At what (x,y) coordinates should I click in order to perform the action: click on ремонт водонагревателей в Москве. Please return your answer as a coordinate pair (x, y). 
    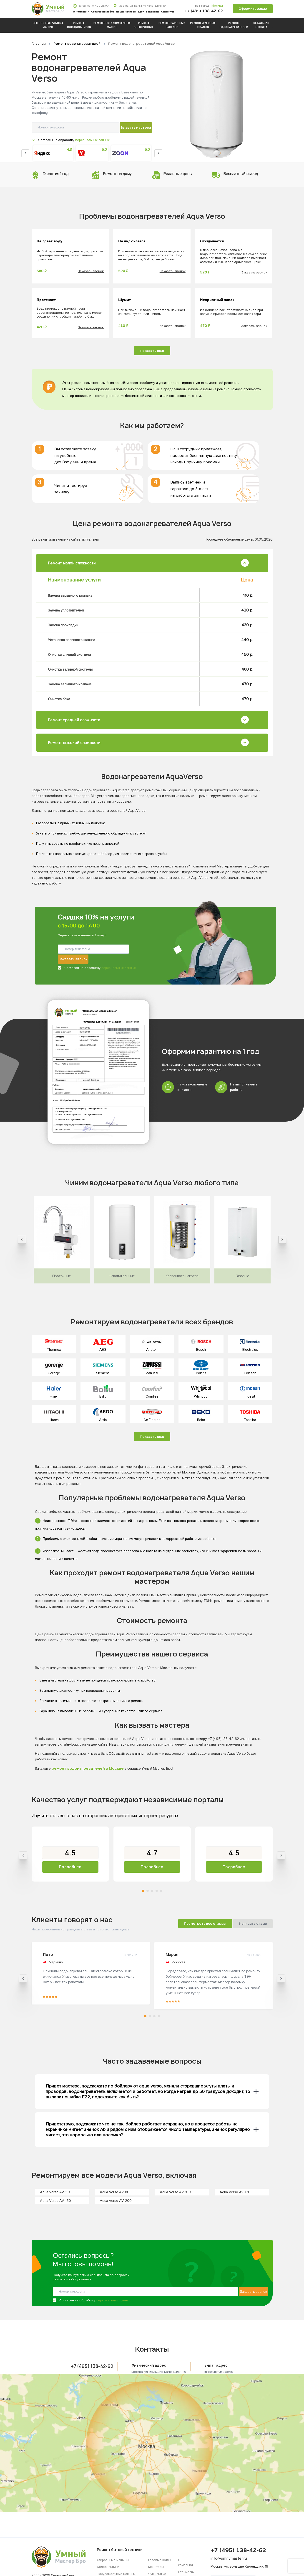
    Looking at the image, I should click on (88, 1766).